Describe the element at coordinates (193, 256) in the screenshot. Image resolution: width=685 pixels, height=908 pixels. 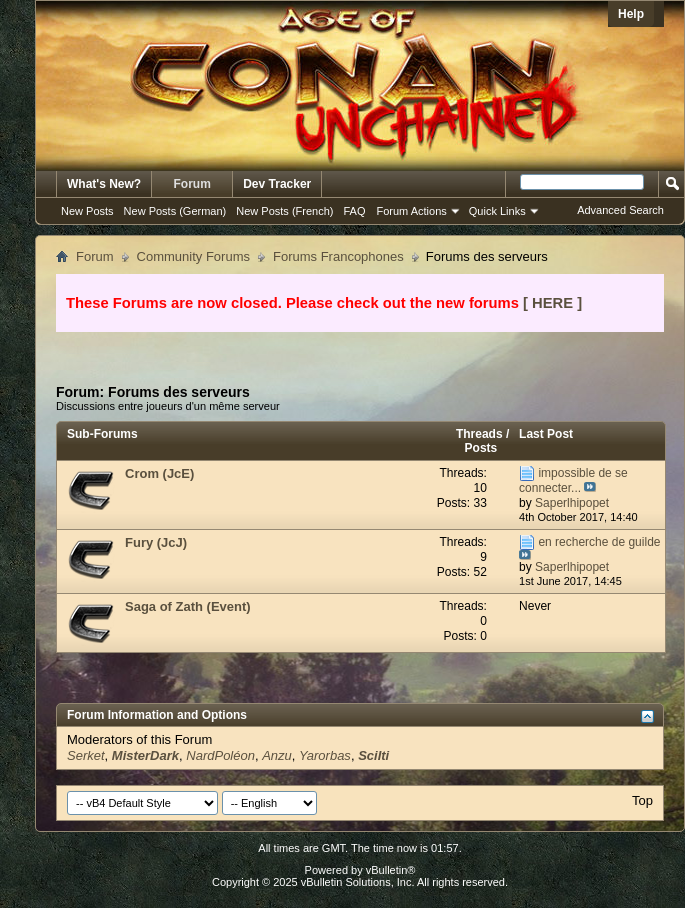
I see `Community Forums` at that location.